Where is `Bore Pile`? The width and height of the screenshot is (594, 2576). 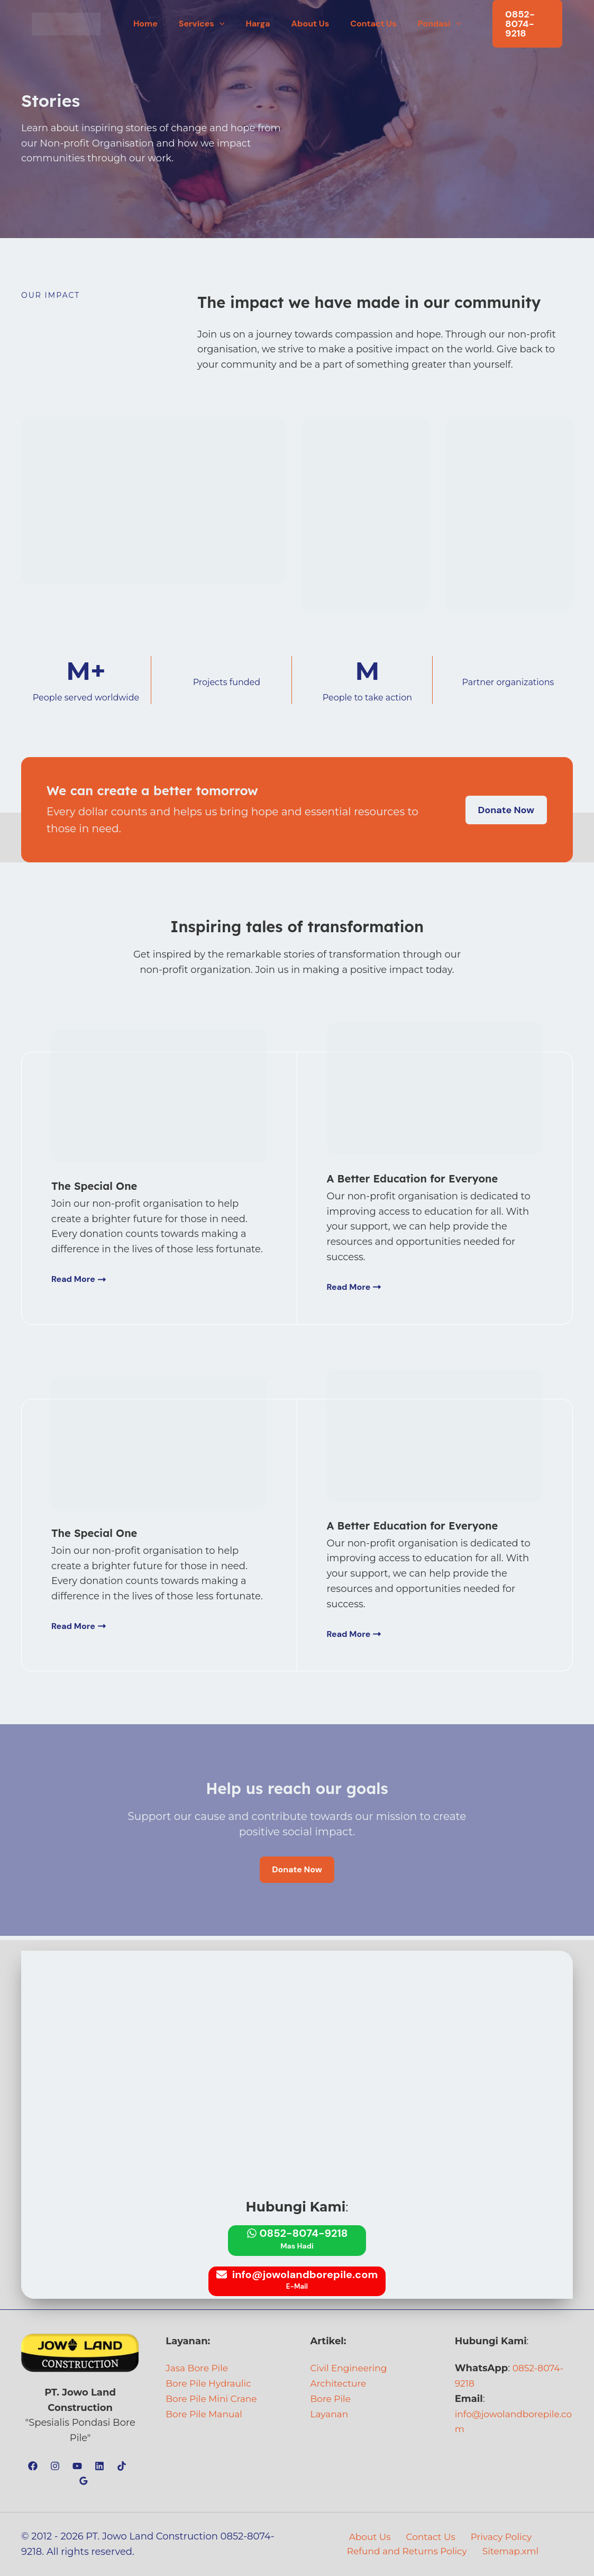 Bore Pile is located at coordinates (331, 2399).